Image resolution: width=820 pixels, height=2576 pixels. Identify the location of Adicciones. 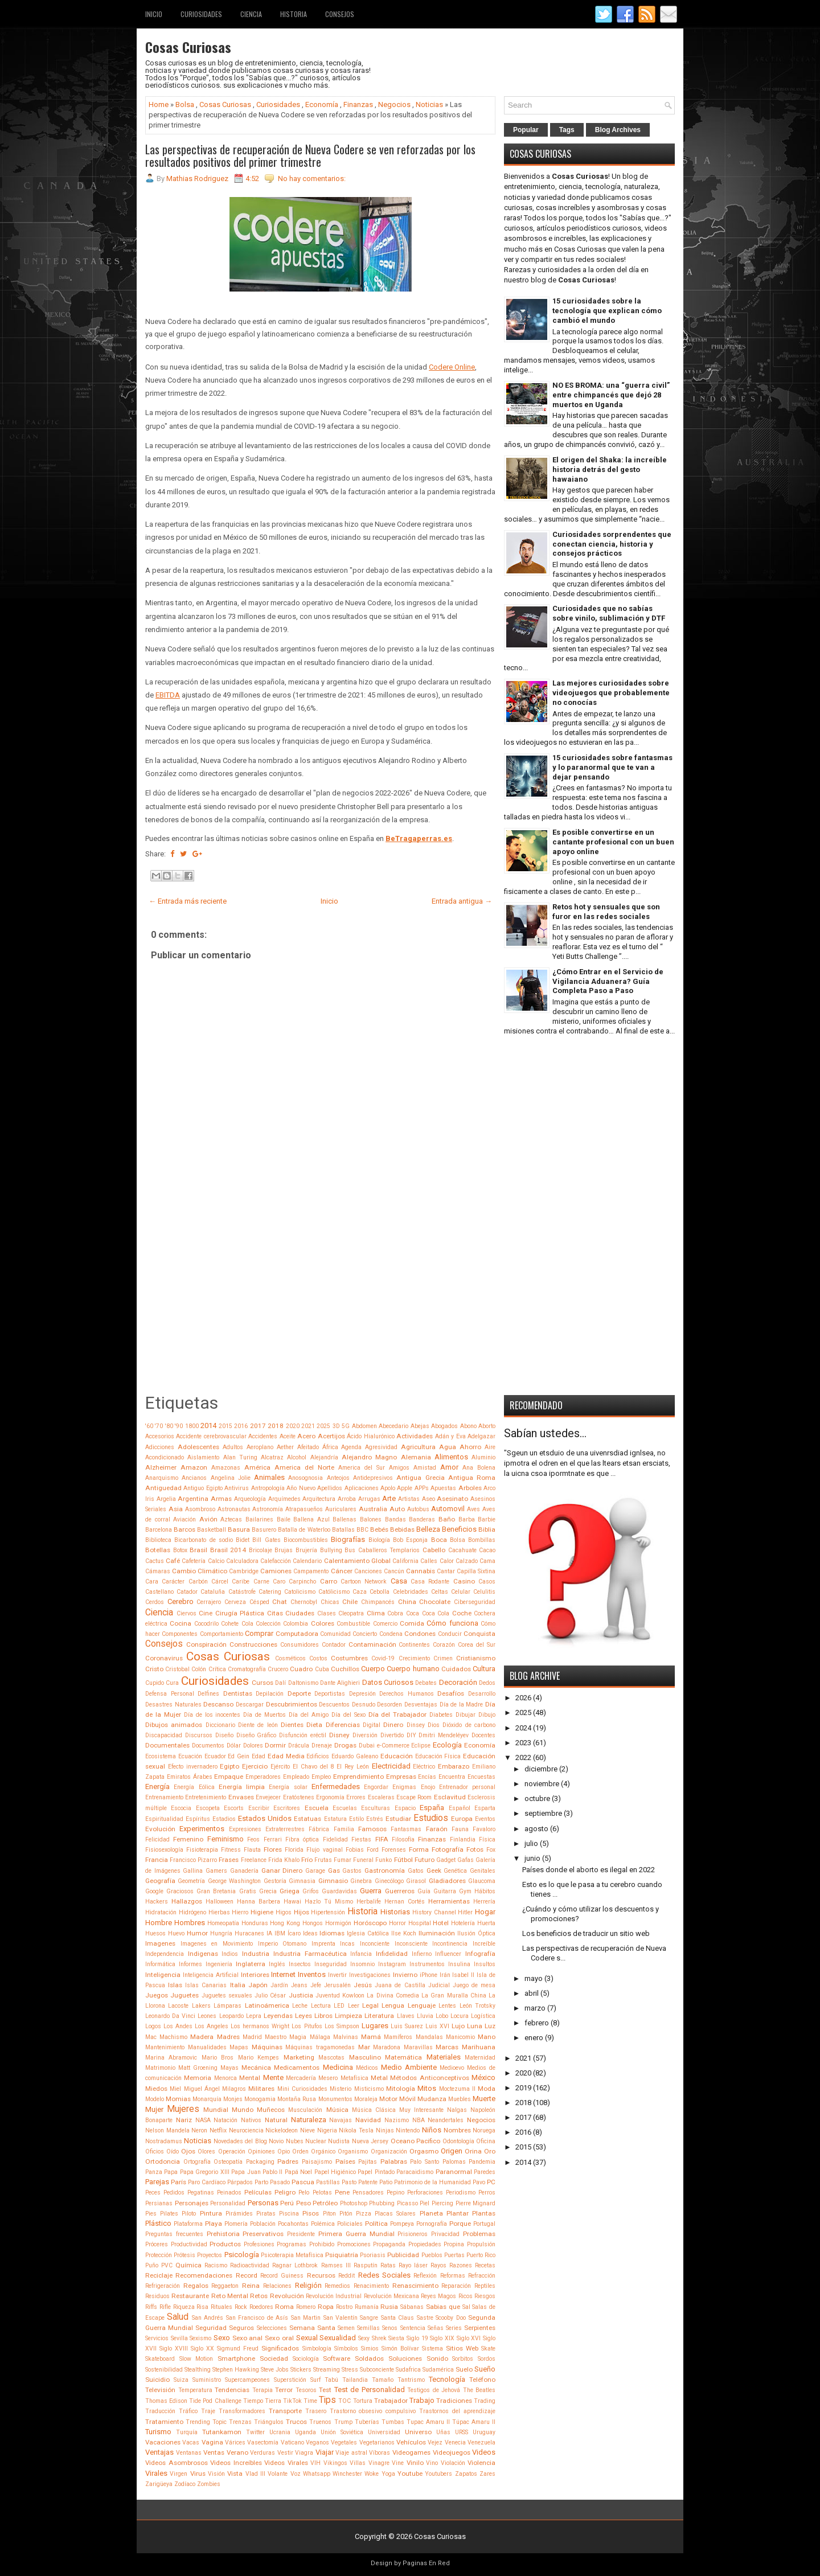
(159, 1447).